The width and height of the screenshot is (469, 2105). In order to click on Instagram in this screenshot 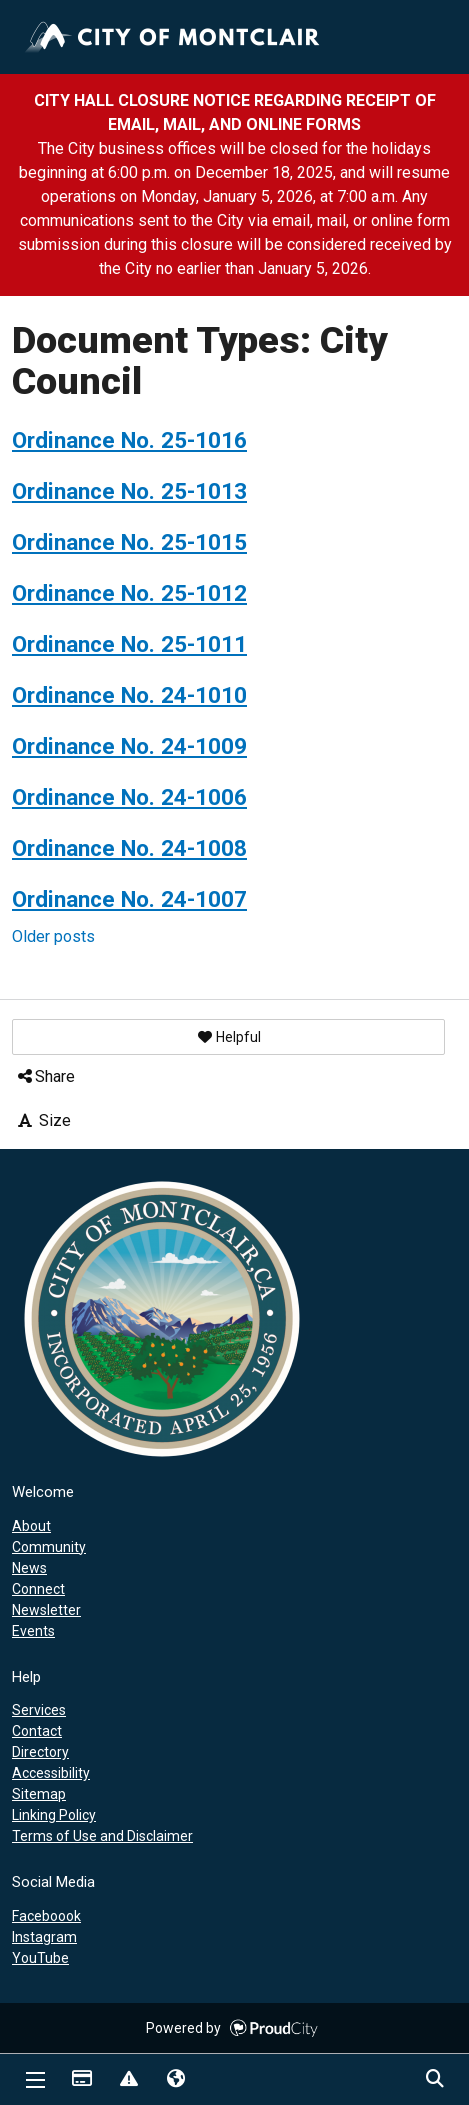, I will do `click(44, 1937)`.